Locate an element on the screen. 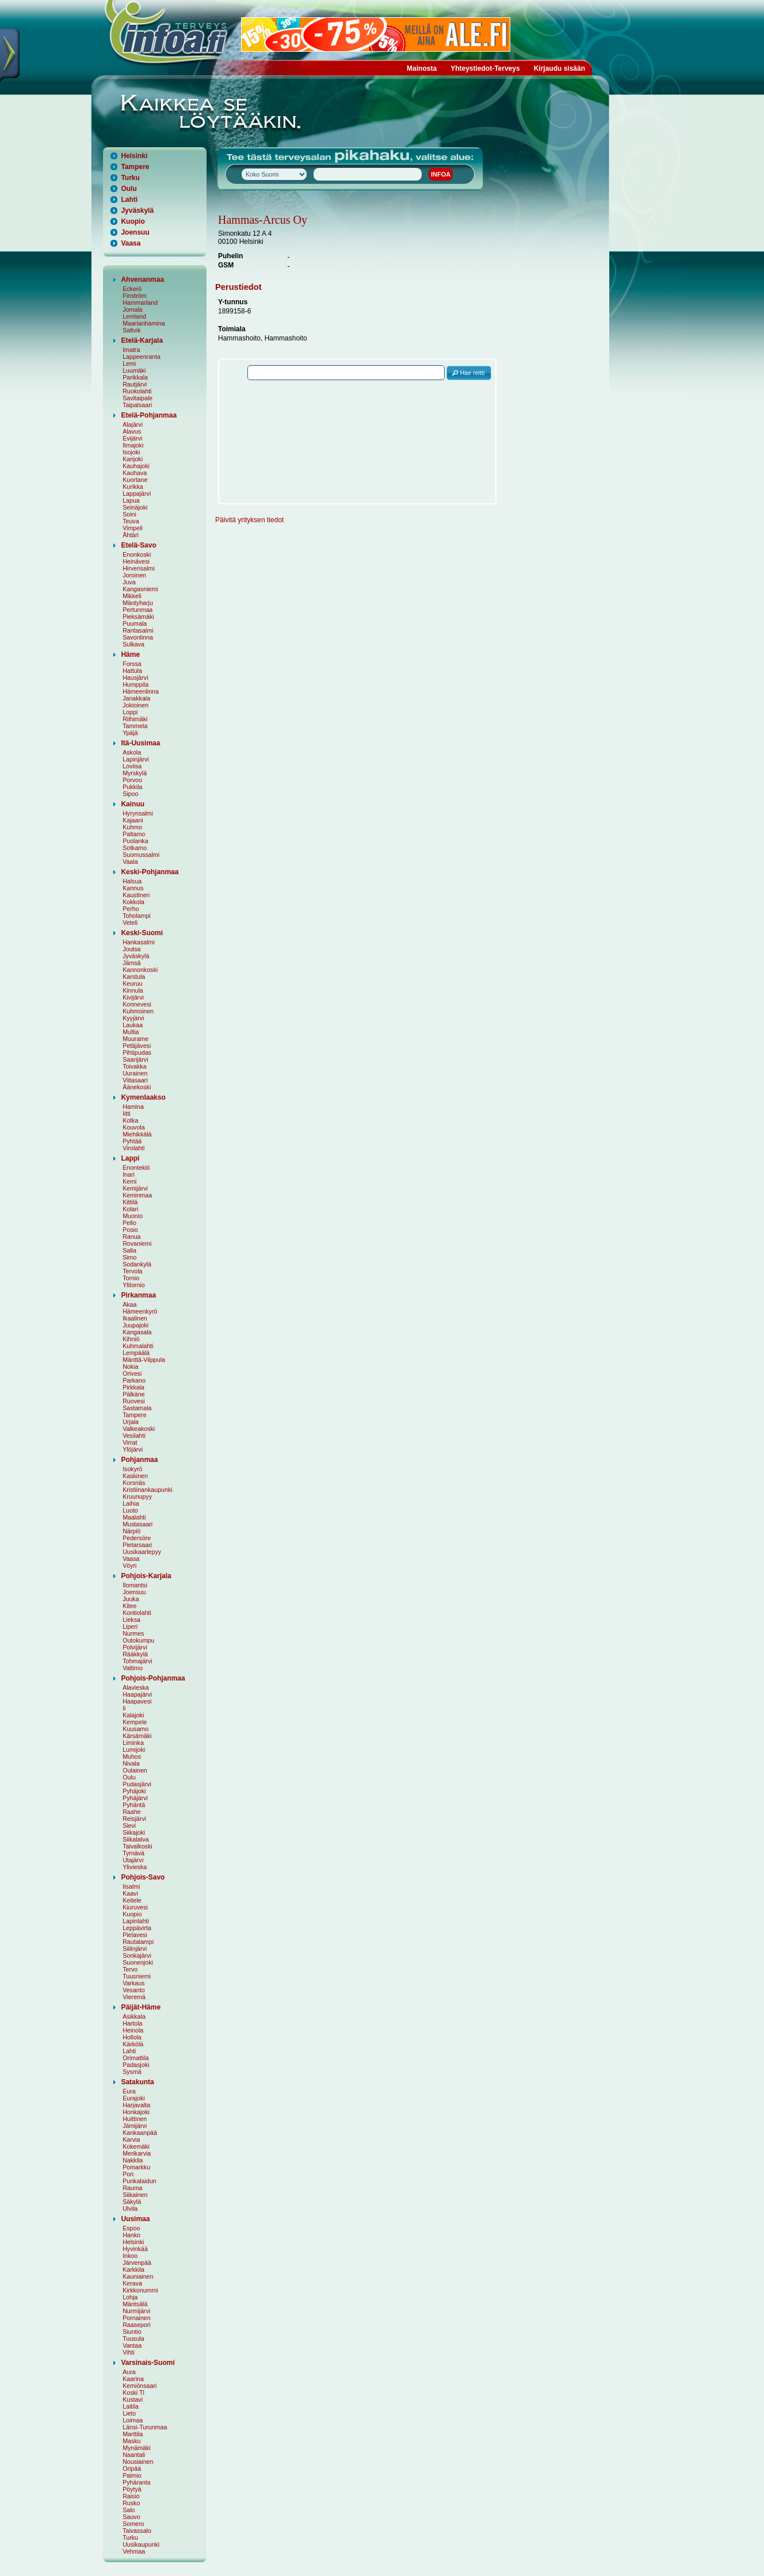 This screenshot has width=764, height=2576. Parikkala is located at coordinates (135, 377).